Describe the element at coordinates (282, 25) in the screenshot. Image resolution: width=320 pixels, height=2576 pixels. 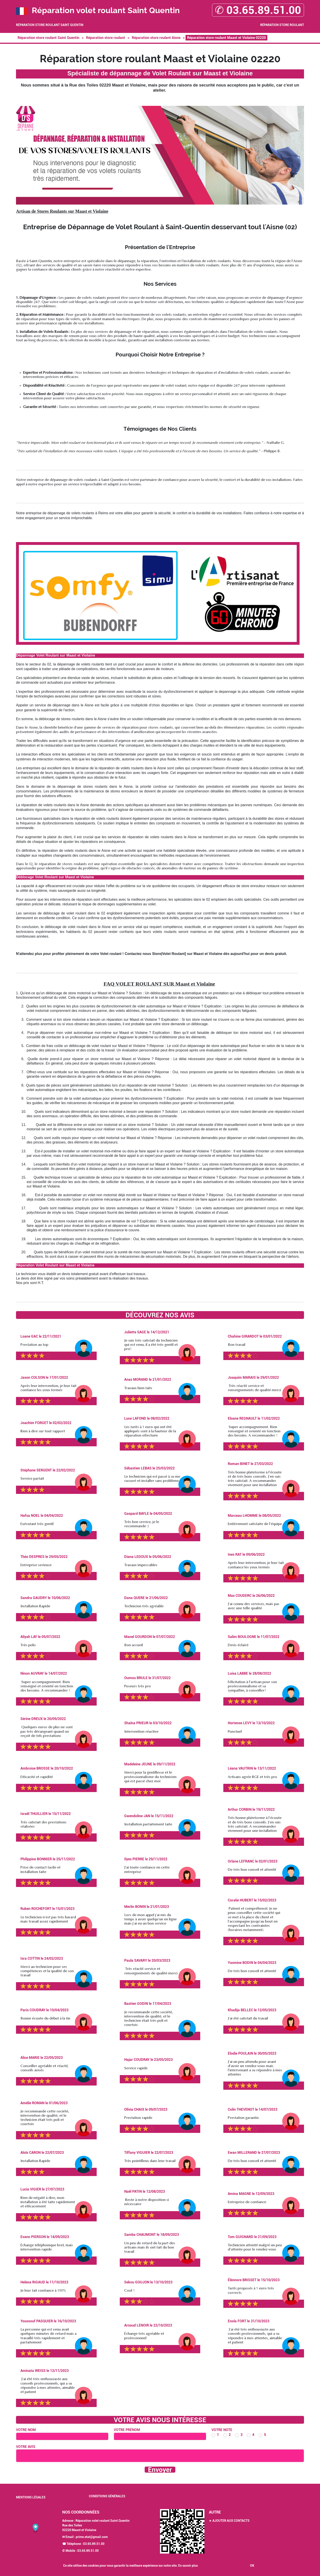
I see `Réparation store roulant` at that location.